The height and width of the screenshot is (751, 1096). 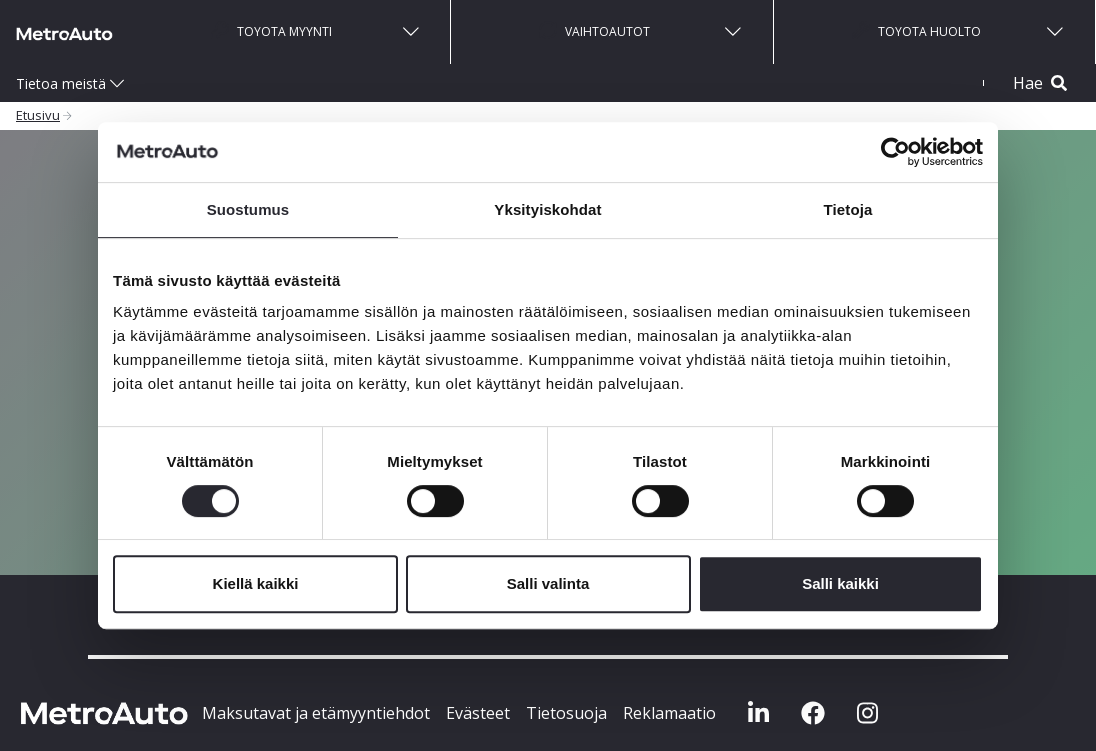 I want to click on Toyota myynti, so click(x=271, y=30).